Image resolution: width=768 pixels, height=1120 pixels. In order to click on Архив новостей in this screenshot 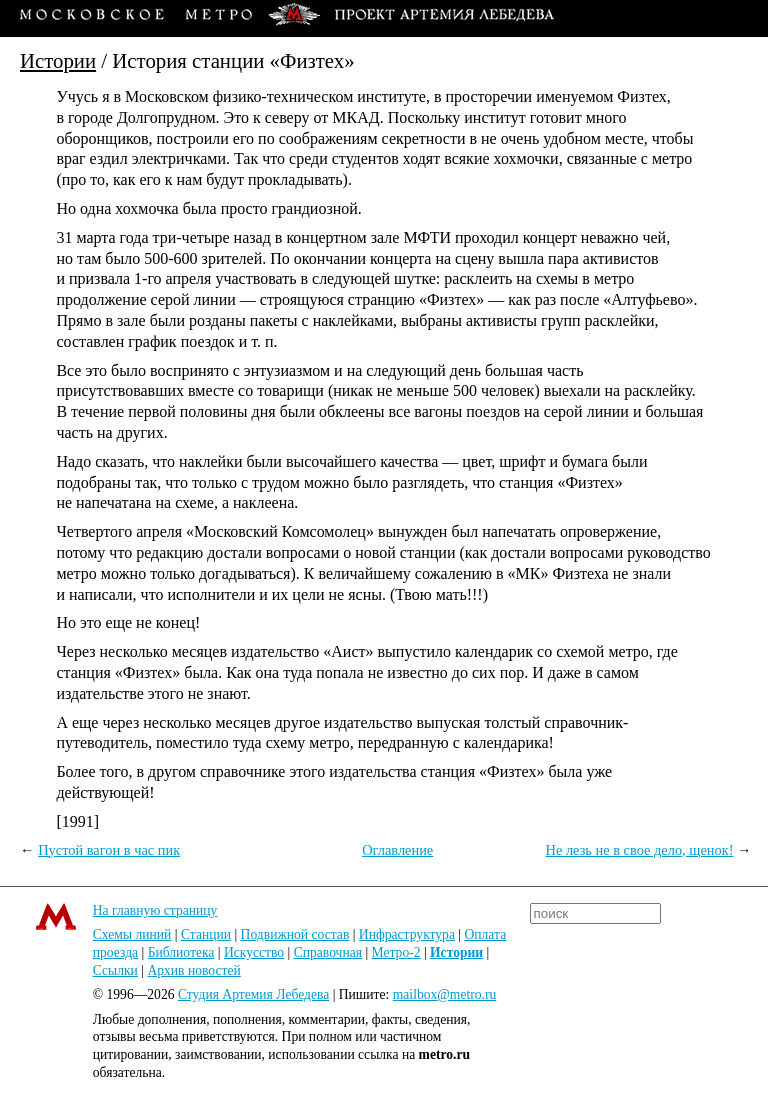, I will do `click(193, 970)`.